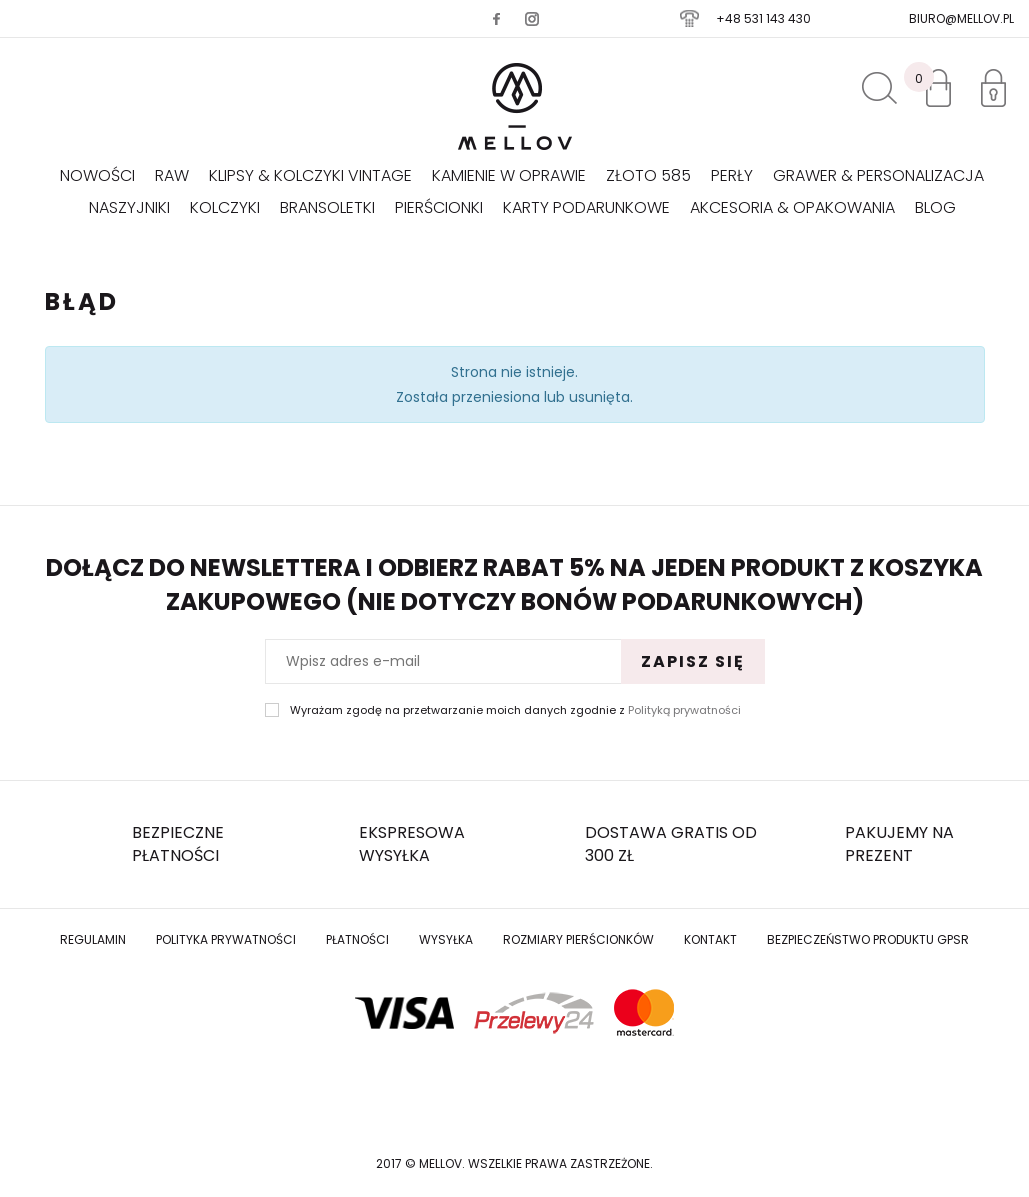 This screenshot has width=1029, height=1197. What do you see at coordinates (648, 175) in the screenshot?
I see `Złoto 585` at bounding box center [648, 175].